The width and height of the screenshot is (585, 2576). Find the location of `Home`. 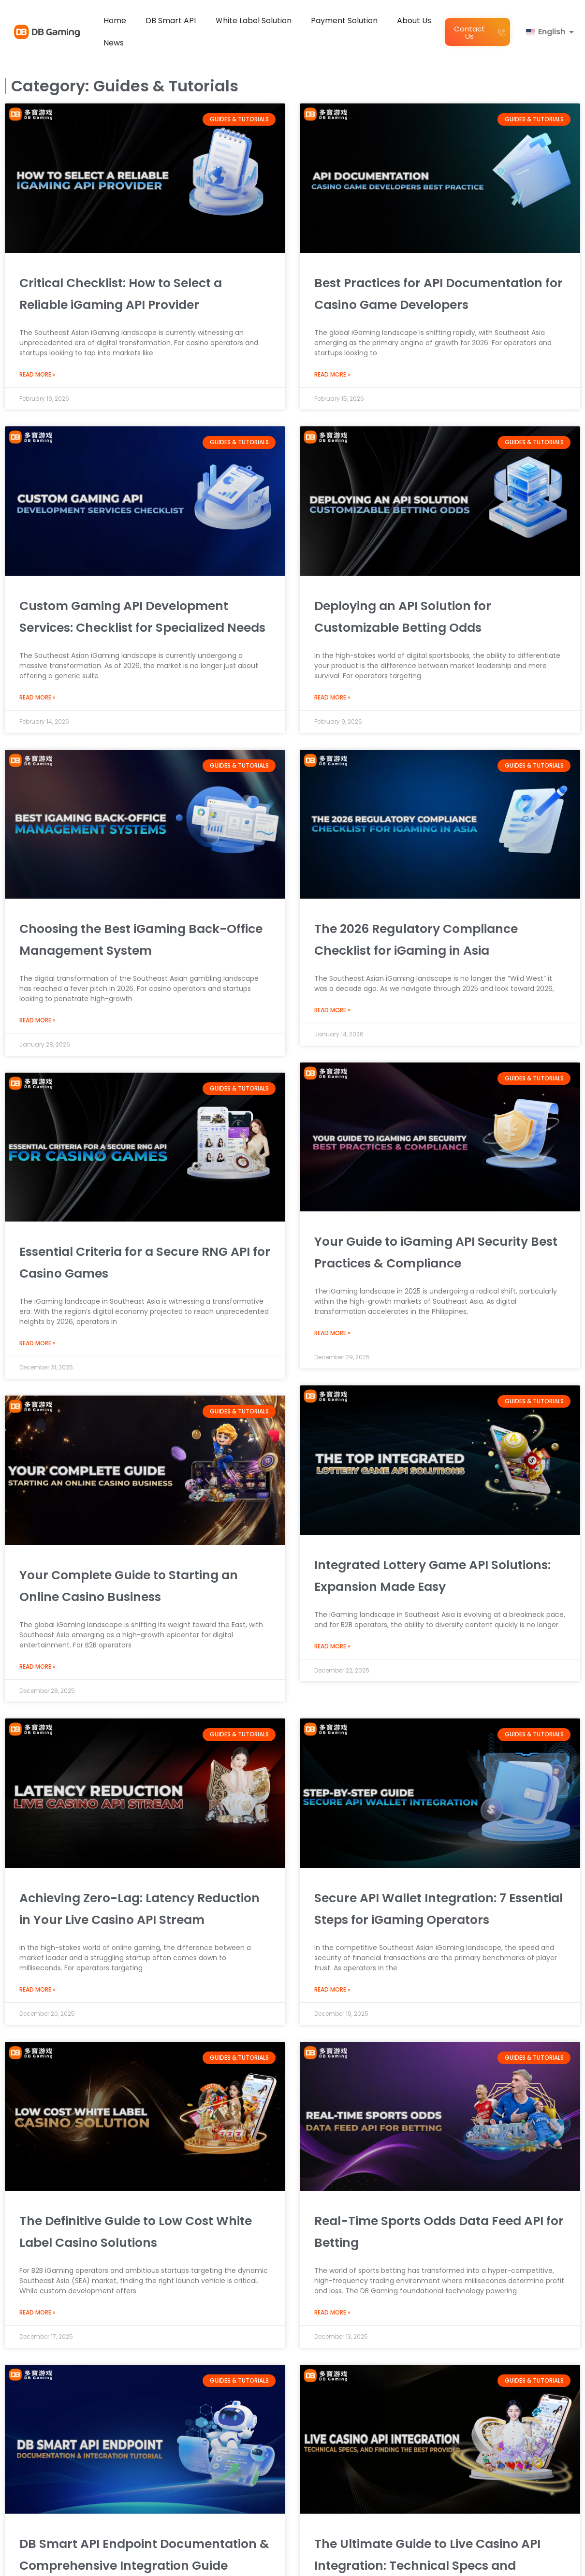

Home is located at coordinates (114, 20).